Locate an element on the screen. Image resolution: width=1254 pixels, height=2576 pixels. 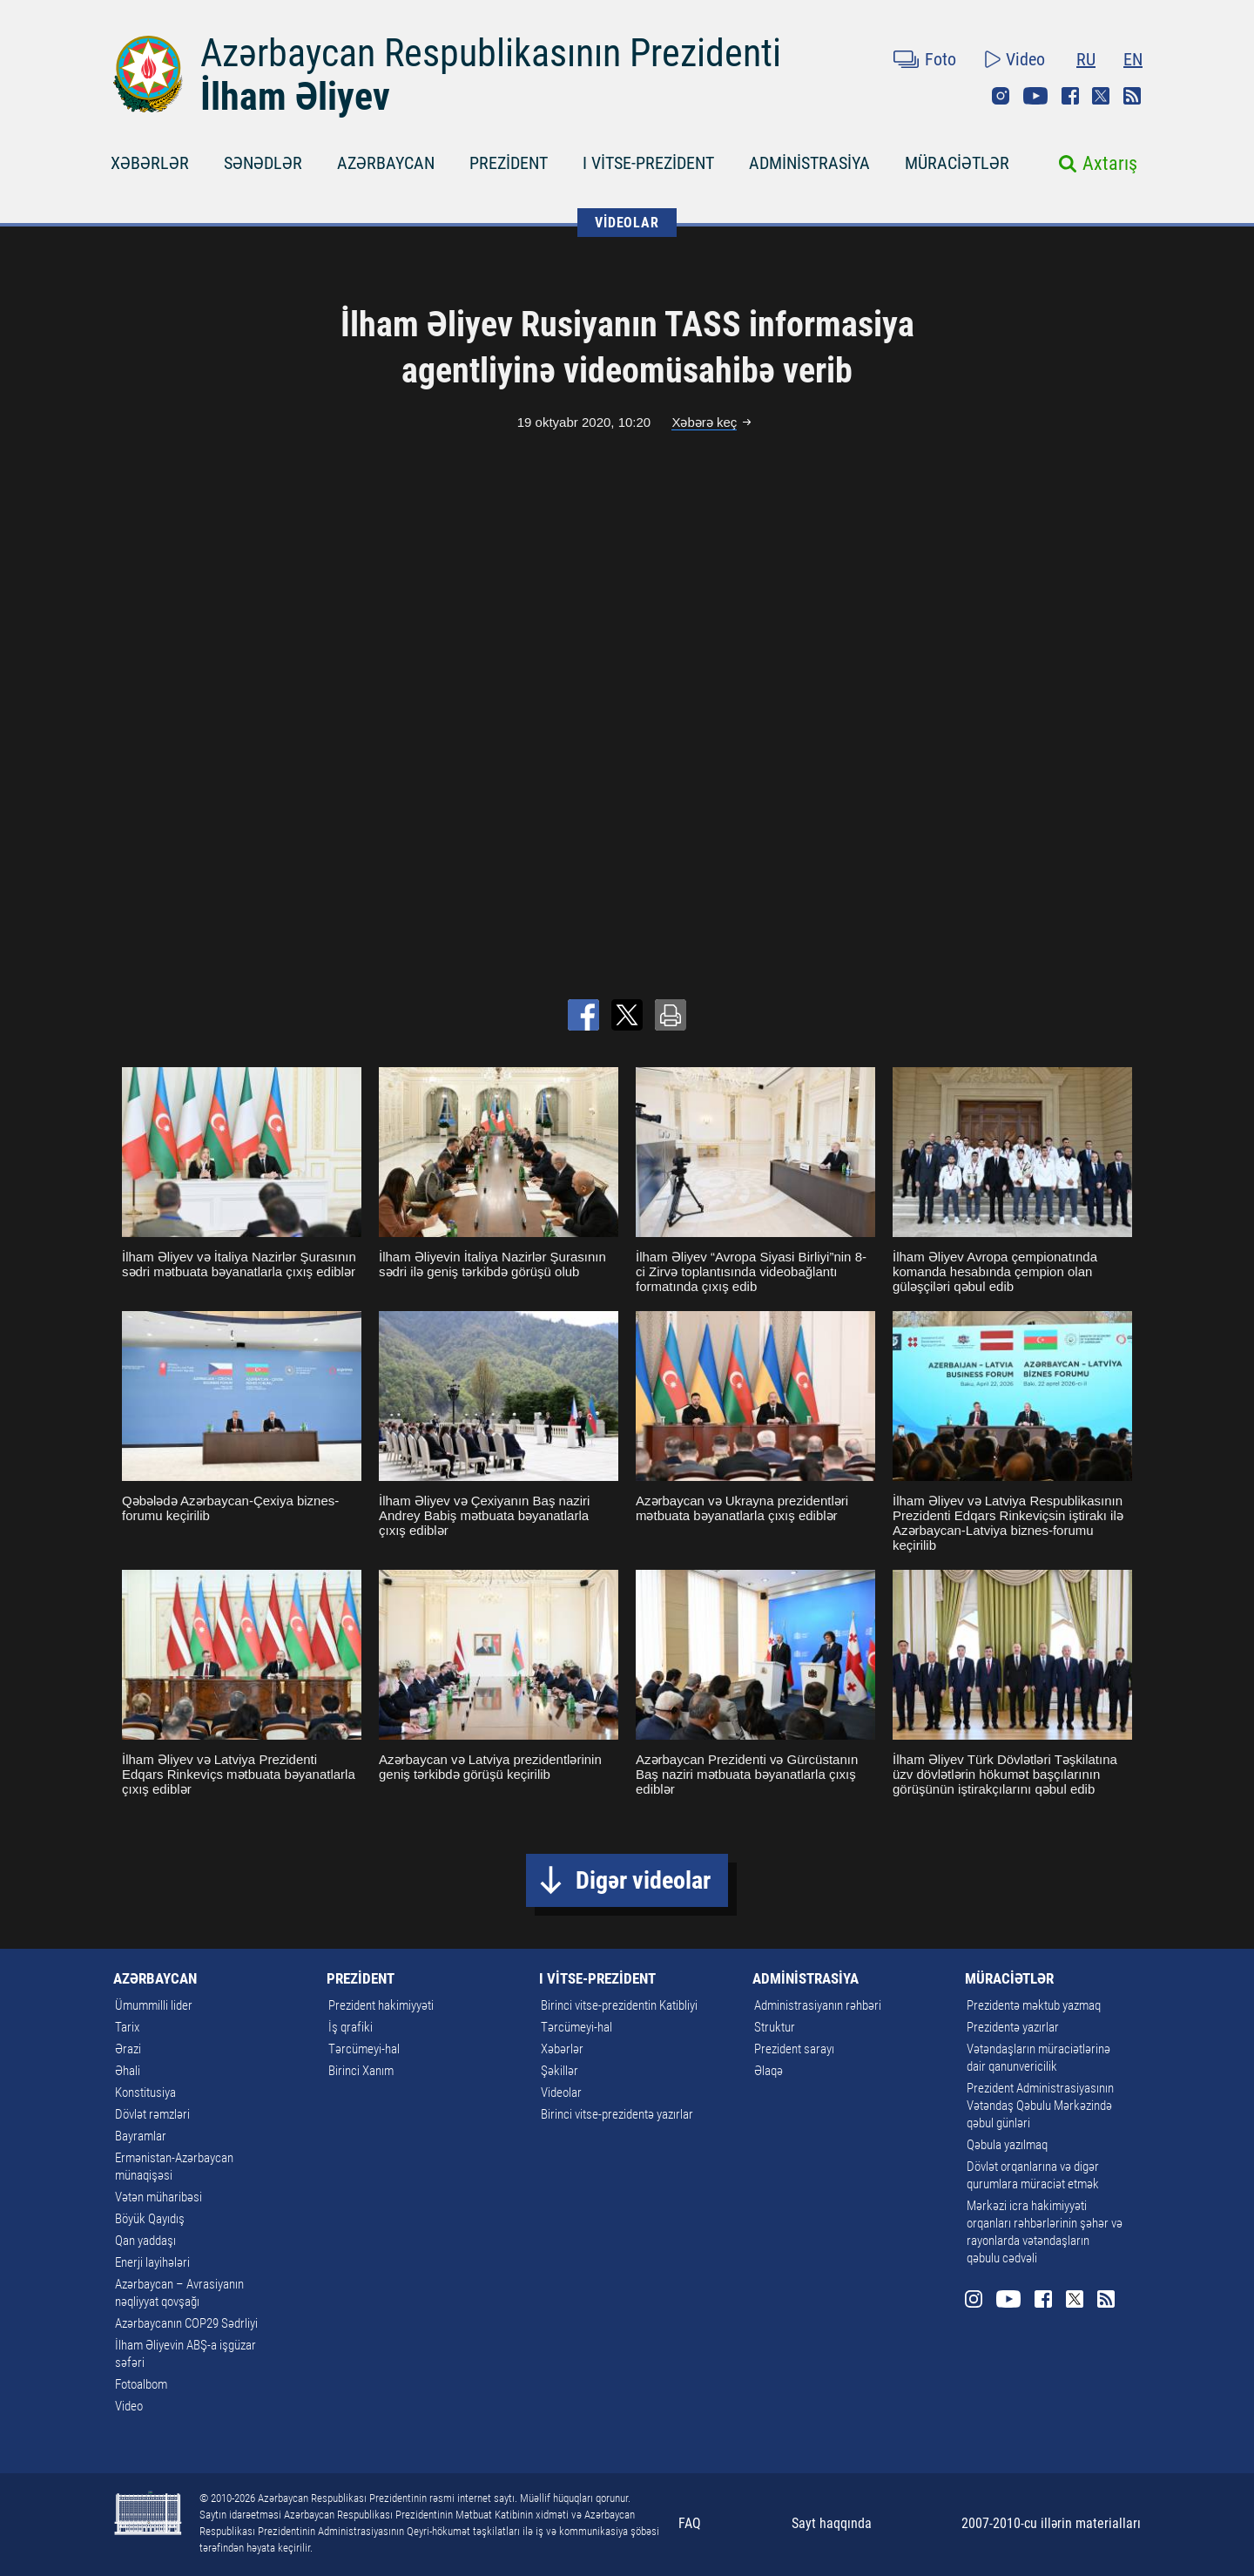
Prezidentə məktub yazmaq is located at coordinates (1034, 2005).